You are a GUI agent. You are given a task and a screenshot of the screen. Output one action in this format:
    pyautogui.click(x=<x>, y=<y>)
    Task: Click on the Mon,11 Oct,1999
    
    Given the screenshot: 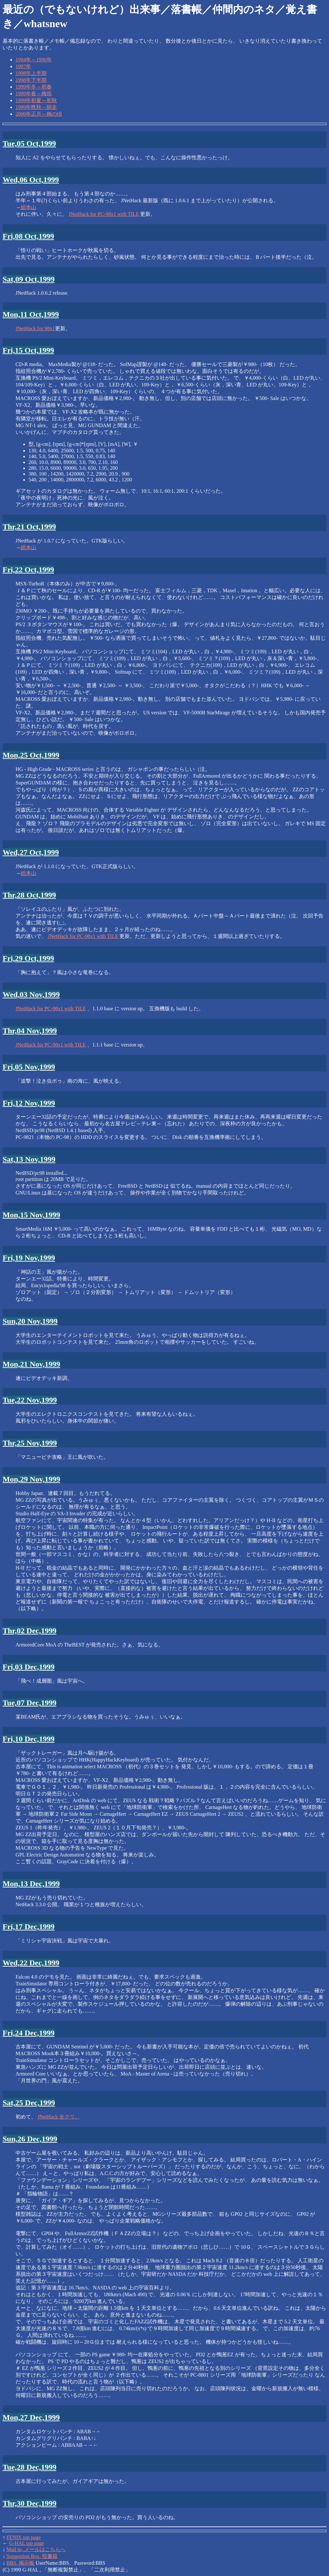 What is the action you would take?
    pyautogui.click(x=31, y=314)
    